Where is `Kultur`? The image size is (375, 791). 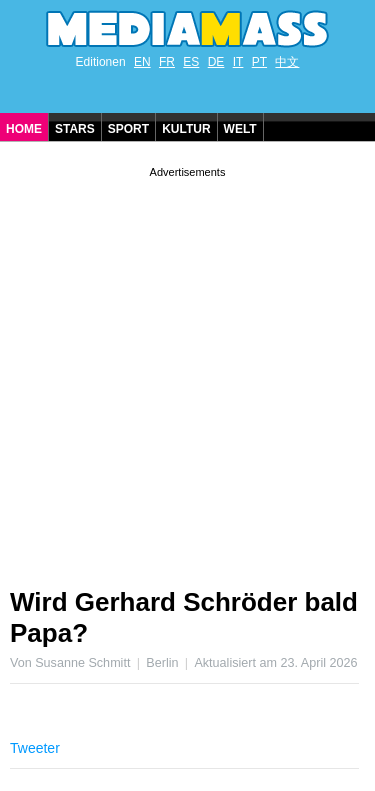 Kultur is located at coordinates (186, 129).